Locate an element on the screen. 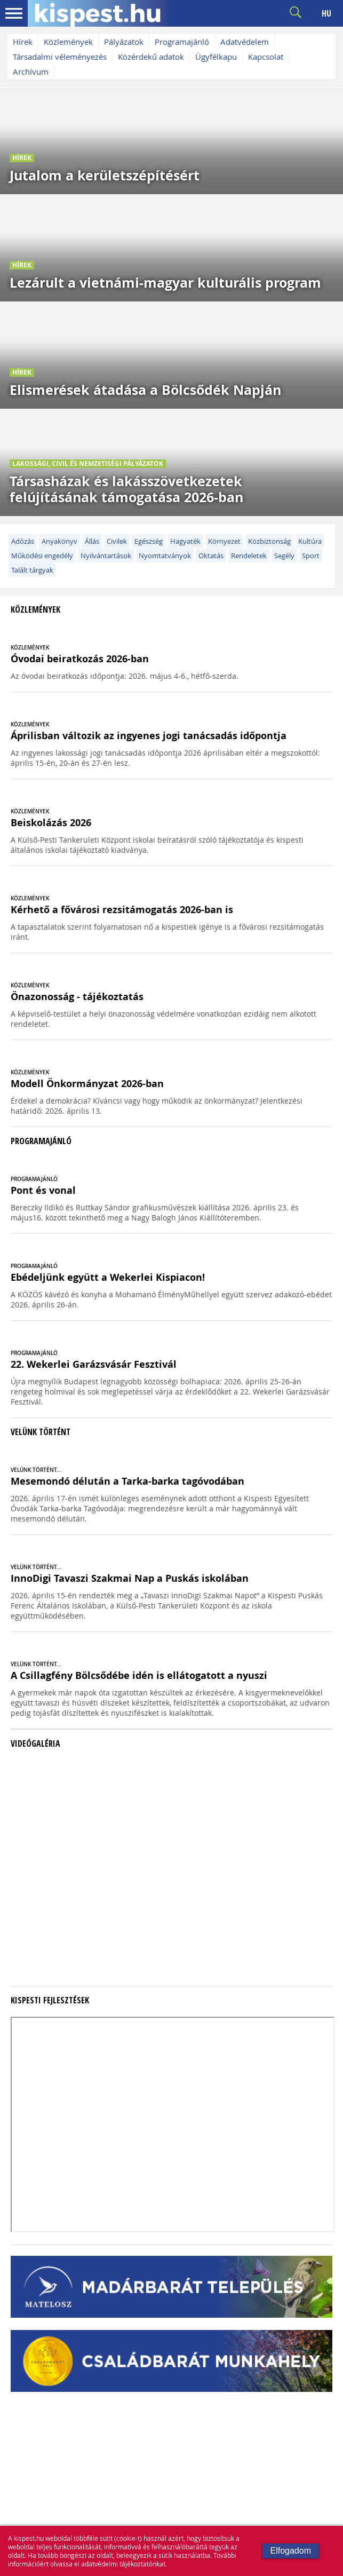  KÖZLEMÉNYEK is located at coordinates (30, 647).